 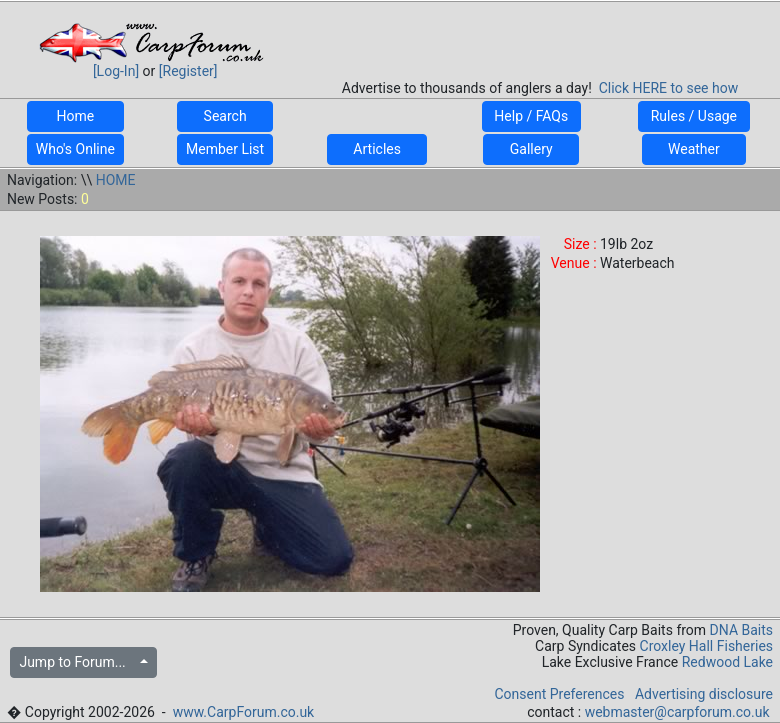 I want to click on Click HERE to see how, so click(x=668, y=88).